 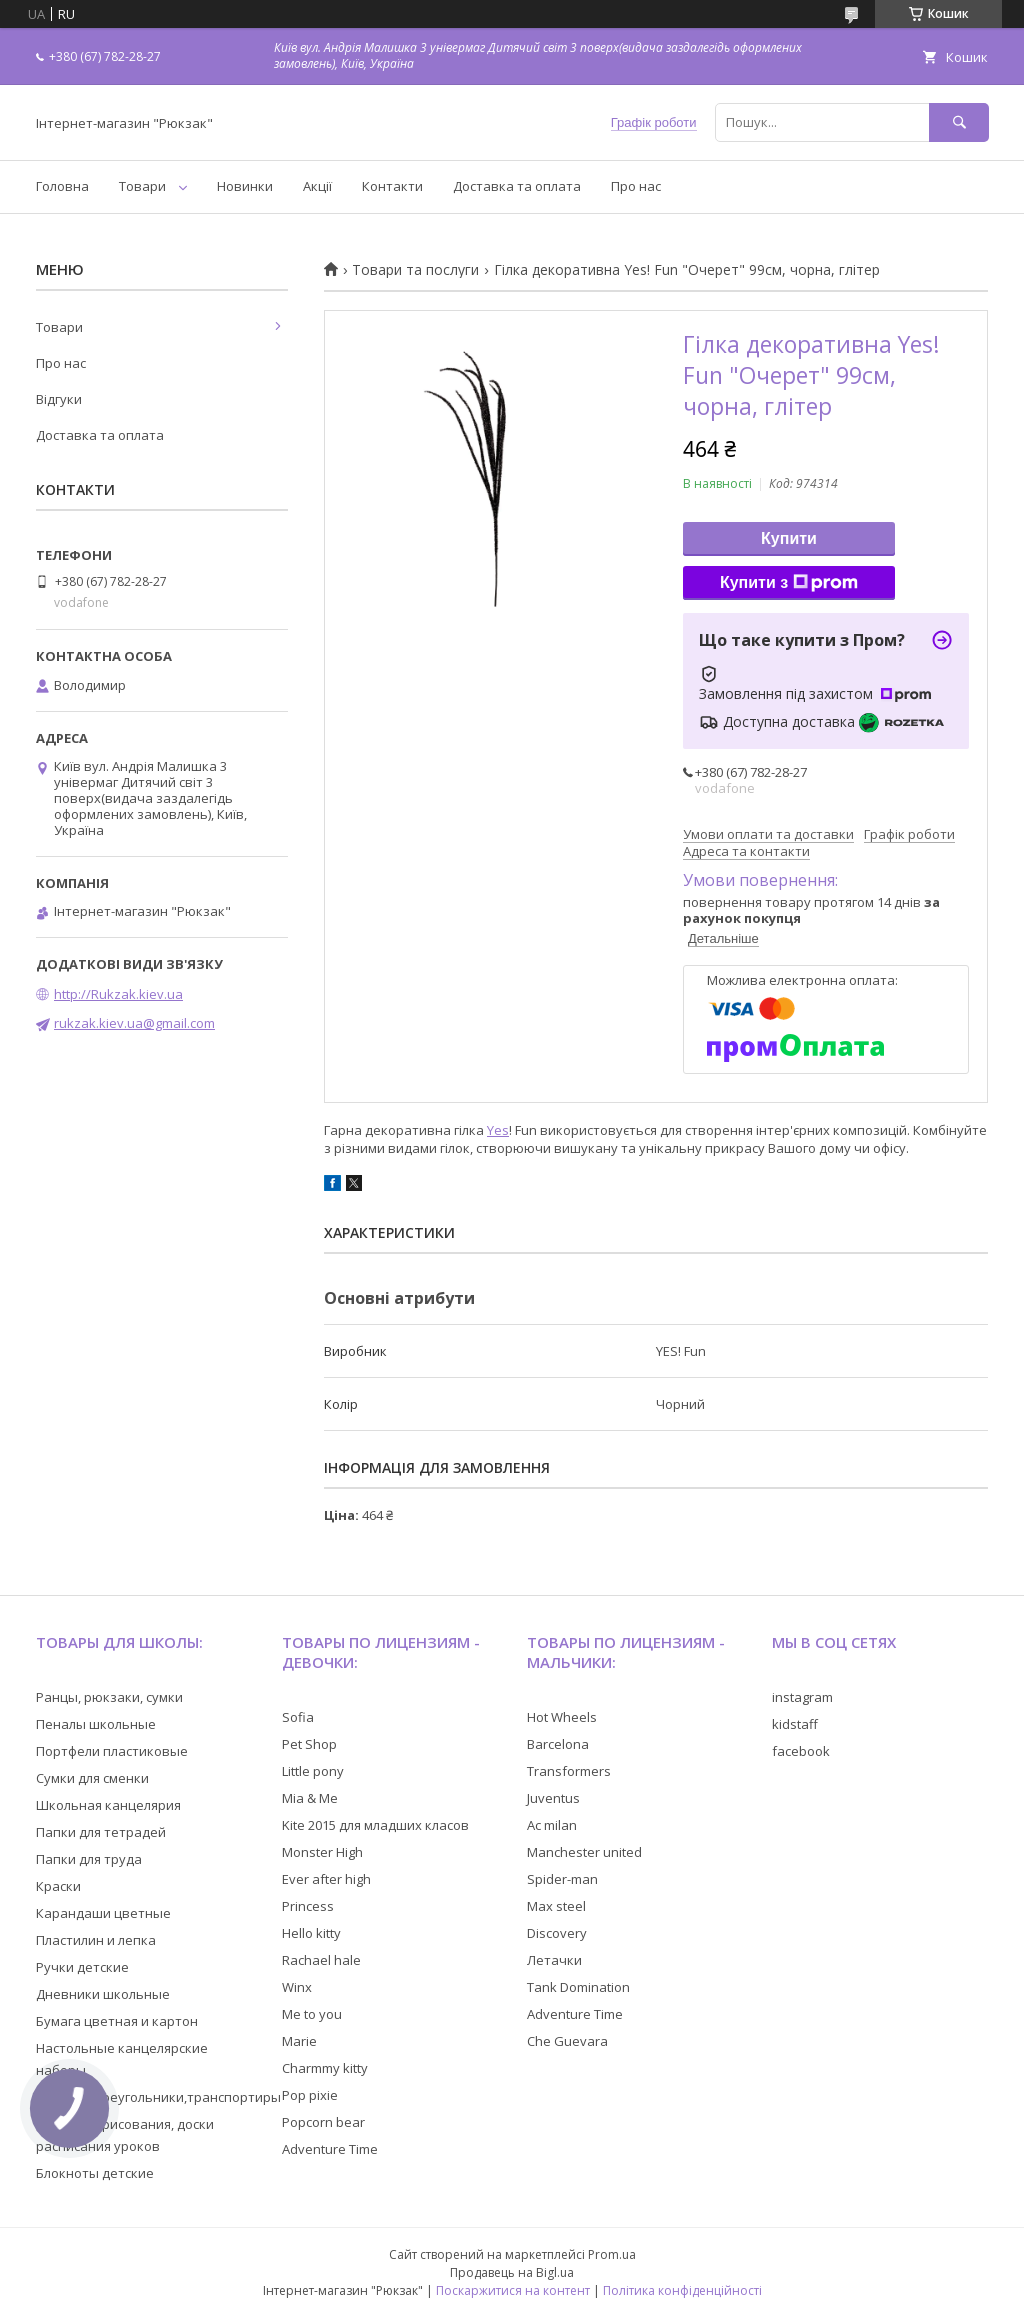 I want to click on Mia & Me, so click(x=310, y=1798).